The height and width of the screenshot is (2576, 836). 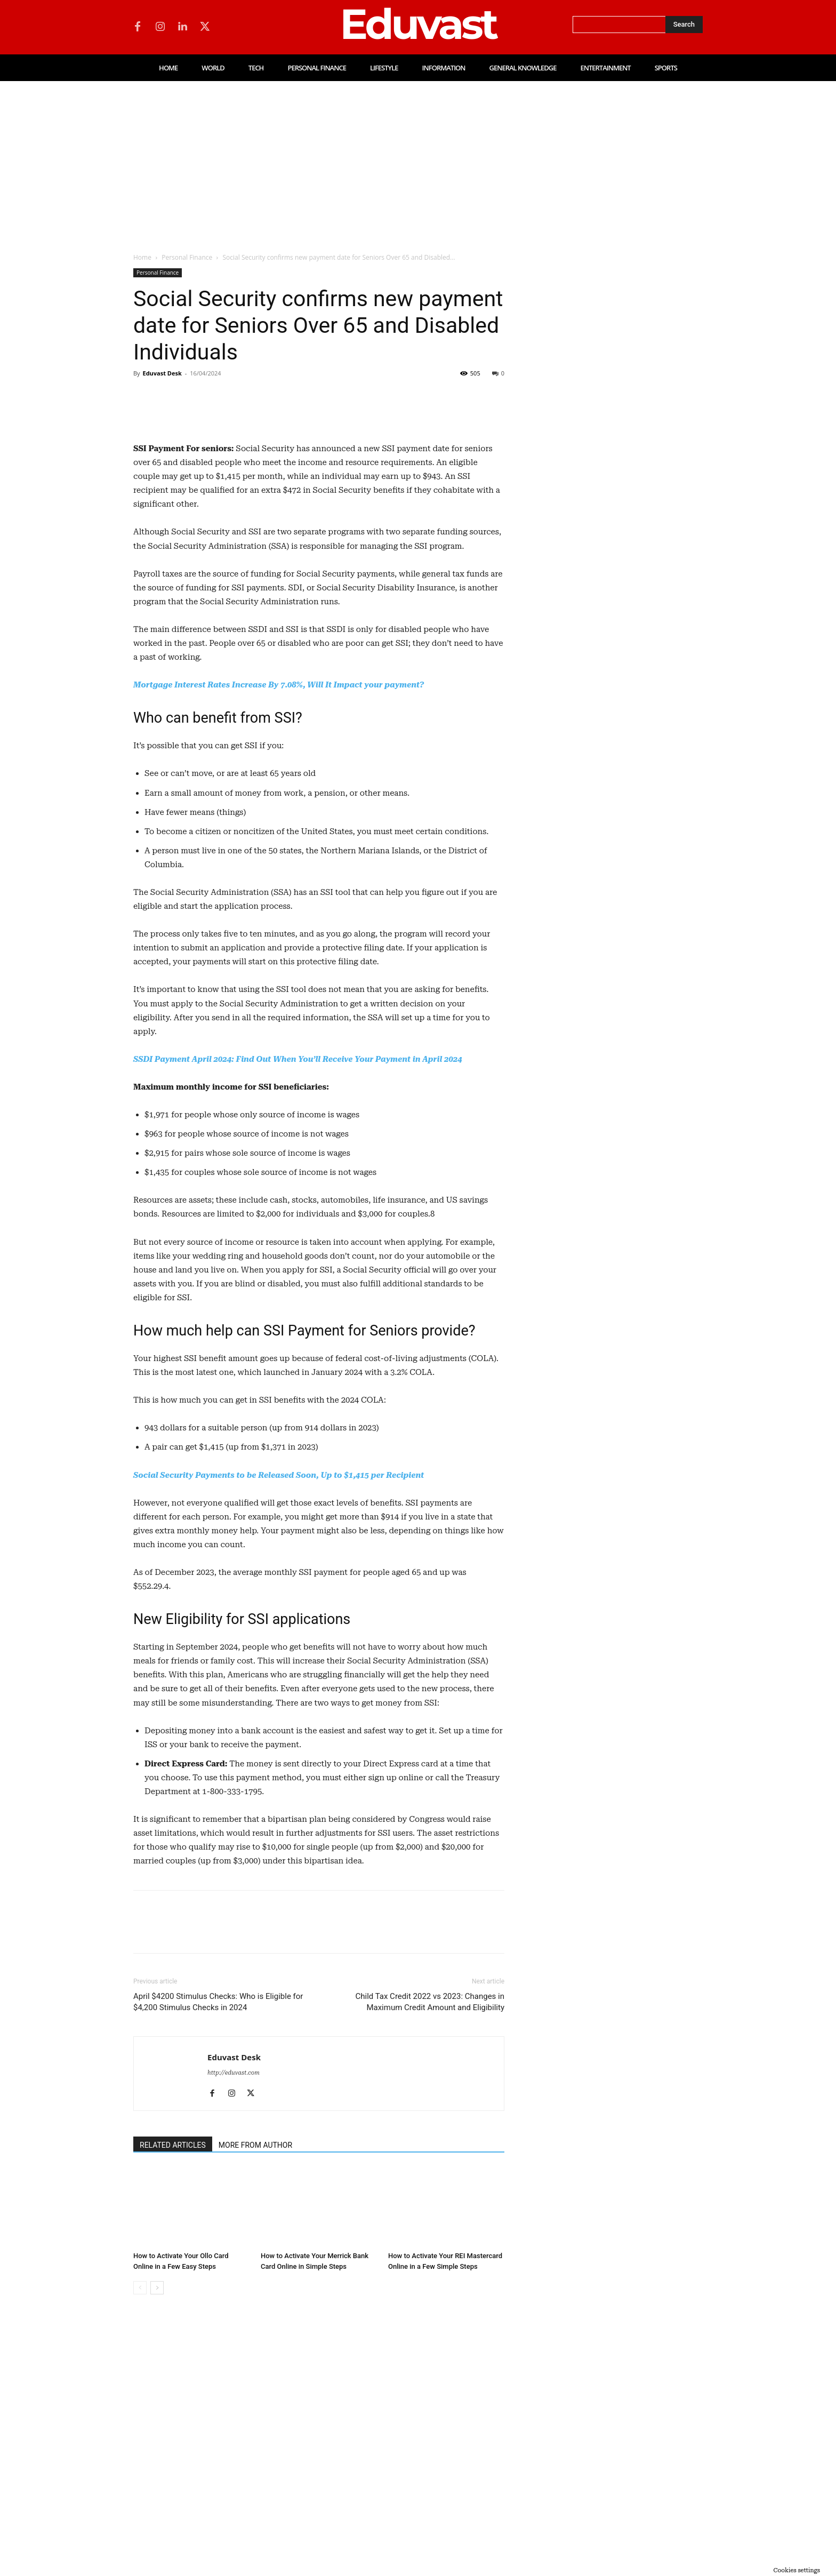 I want to click on Social Security Payments to be Released Soon, Up to $1,415 per Recipient, so click(x=278, y=1684).